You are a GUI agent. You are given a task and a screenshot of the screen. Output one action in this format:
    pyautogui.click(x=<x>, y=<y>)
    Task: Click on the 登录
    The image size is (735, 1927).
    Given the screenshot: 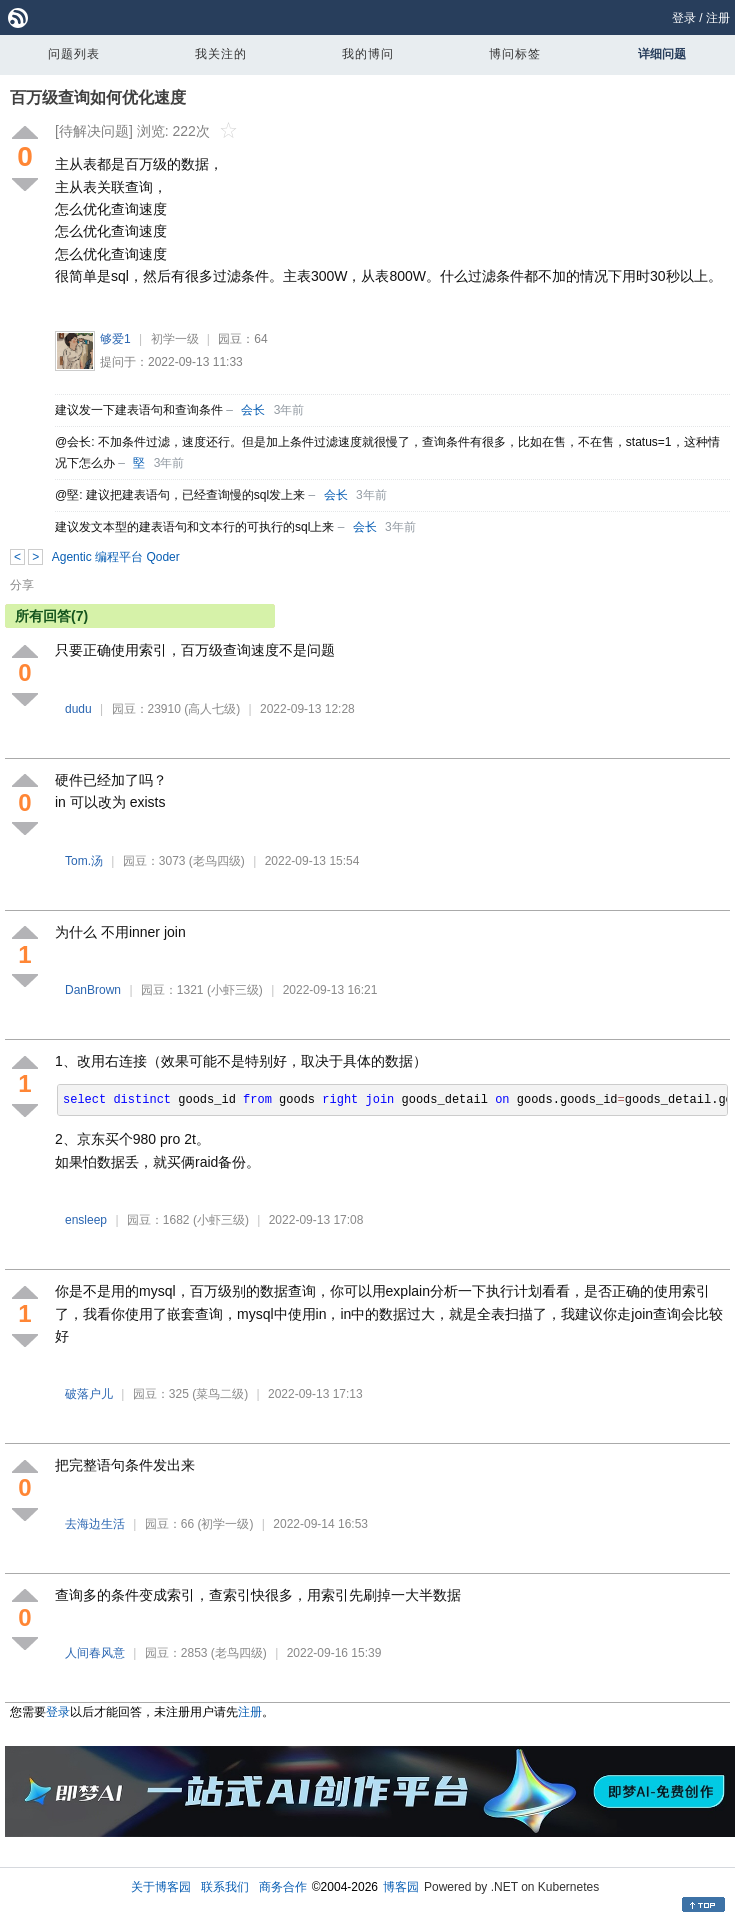 What is the action you would take?
    pyautogui.click(x=684, y=18)
    